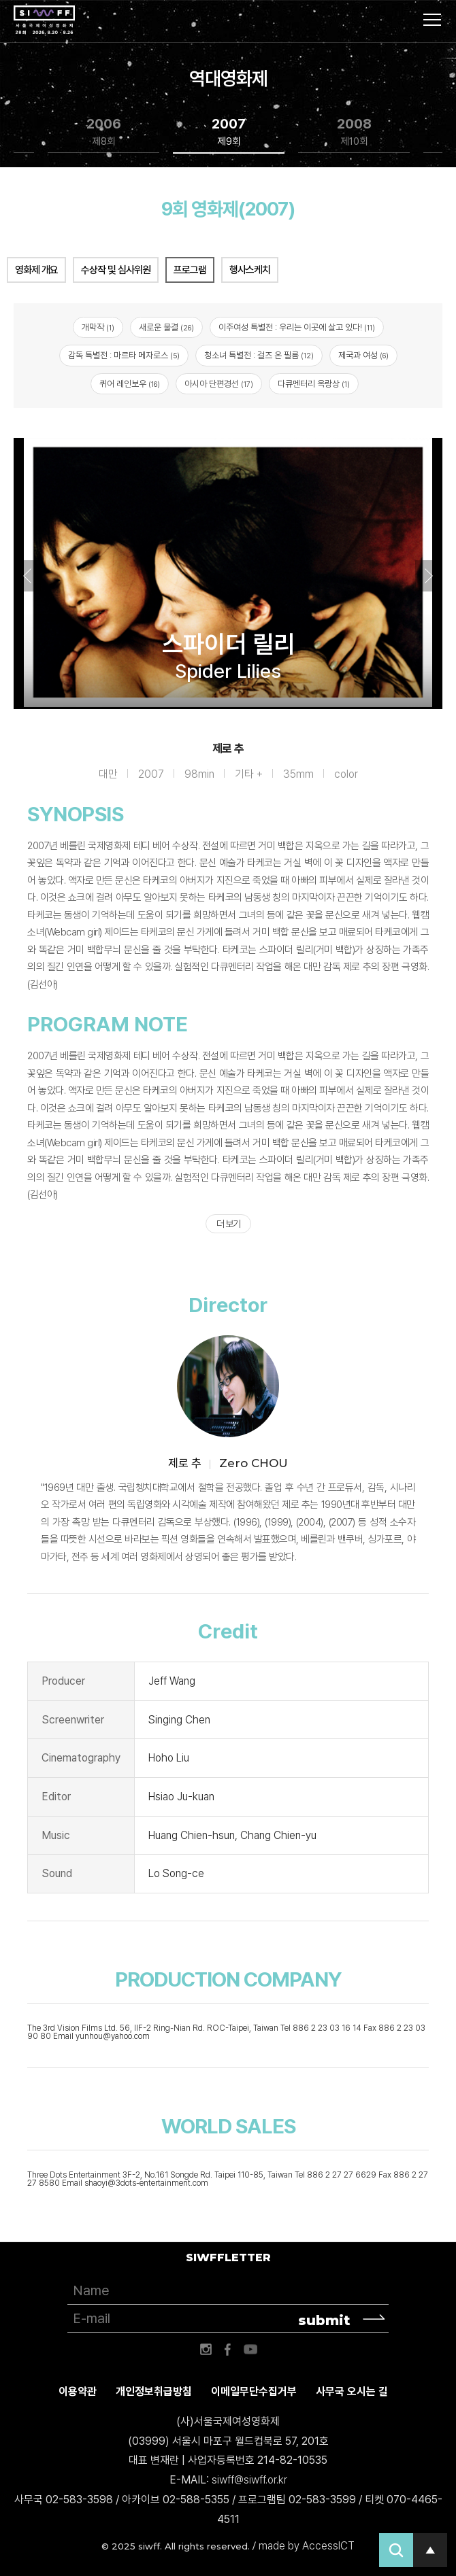  I want to click on 개막작, so click(98, 327).